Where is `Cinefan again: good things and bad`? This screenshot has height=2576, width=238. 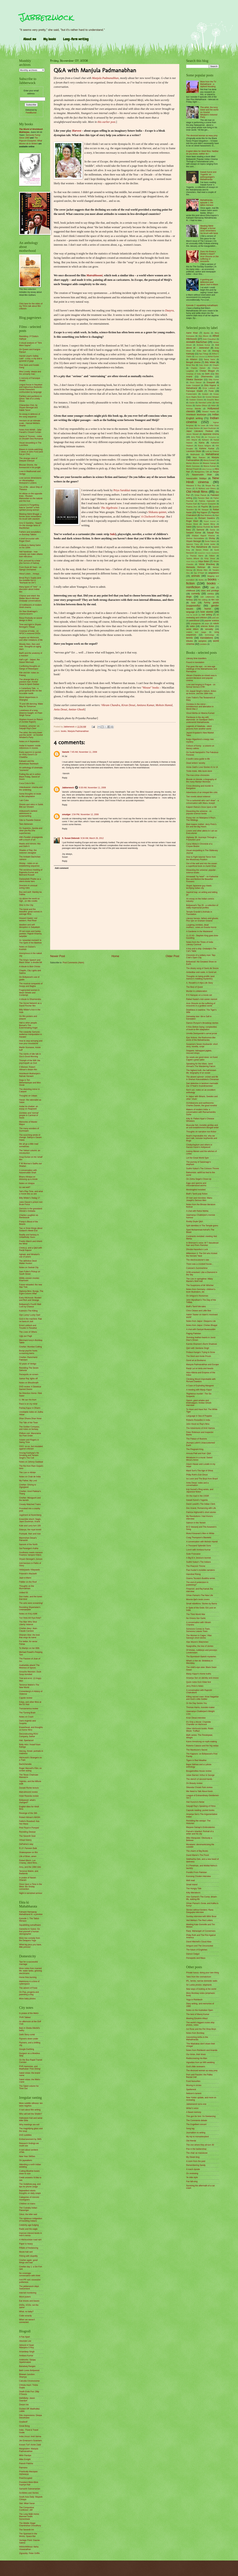
Cinefan again: good things and bad is located at coordinates (28, 2261).